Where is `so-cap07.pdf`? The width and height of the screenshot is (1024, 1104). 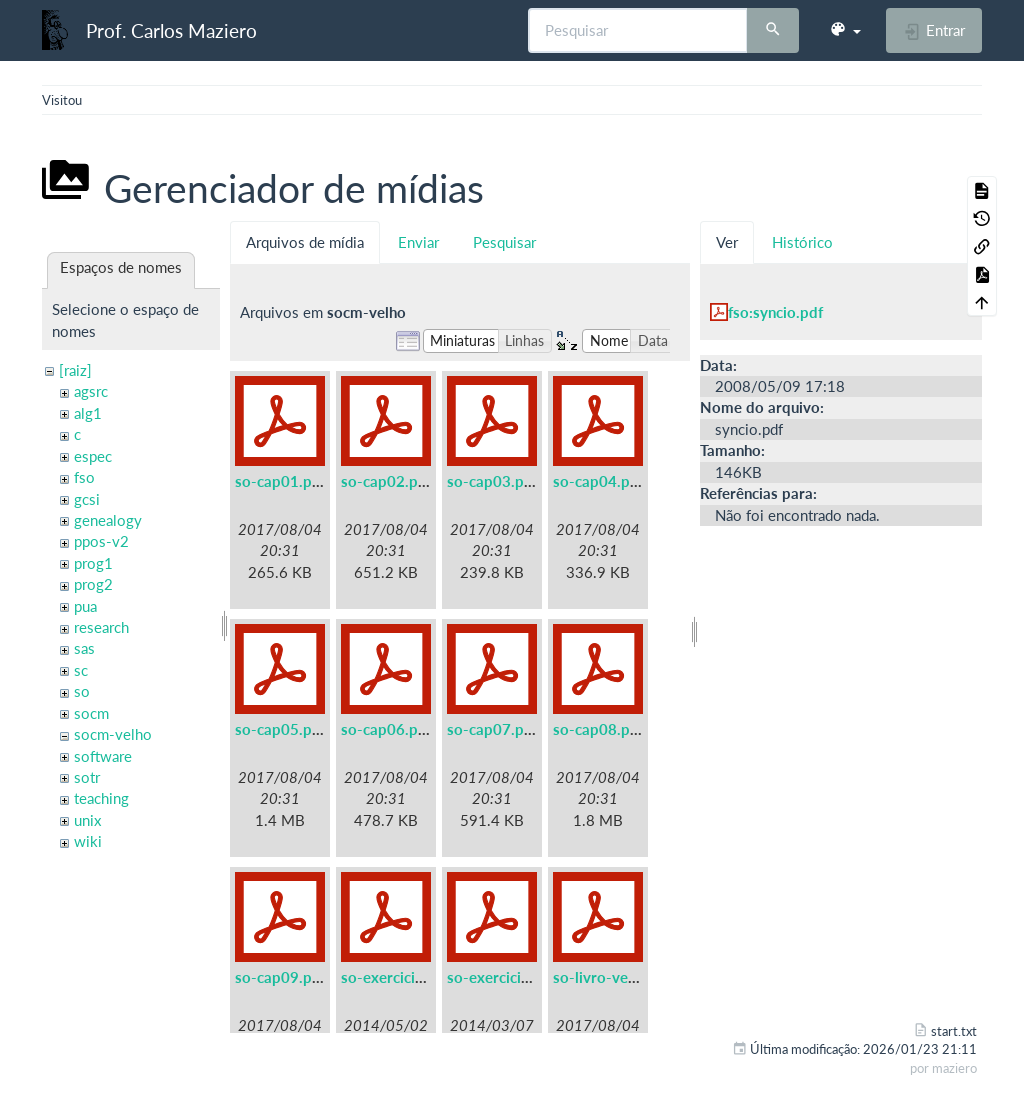
so-cap07.pdf is located at coordinates (492, 729).